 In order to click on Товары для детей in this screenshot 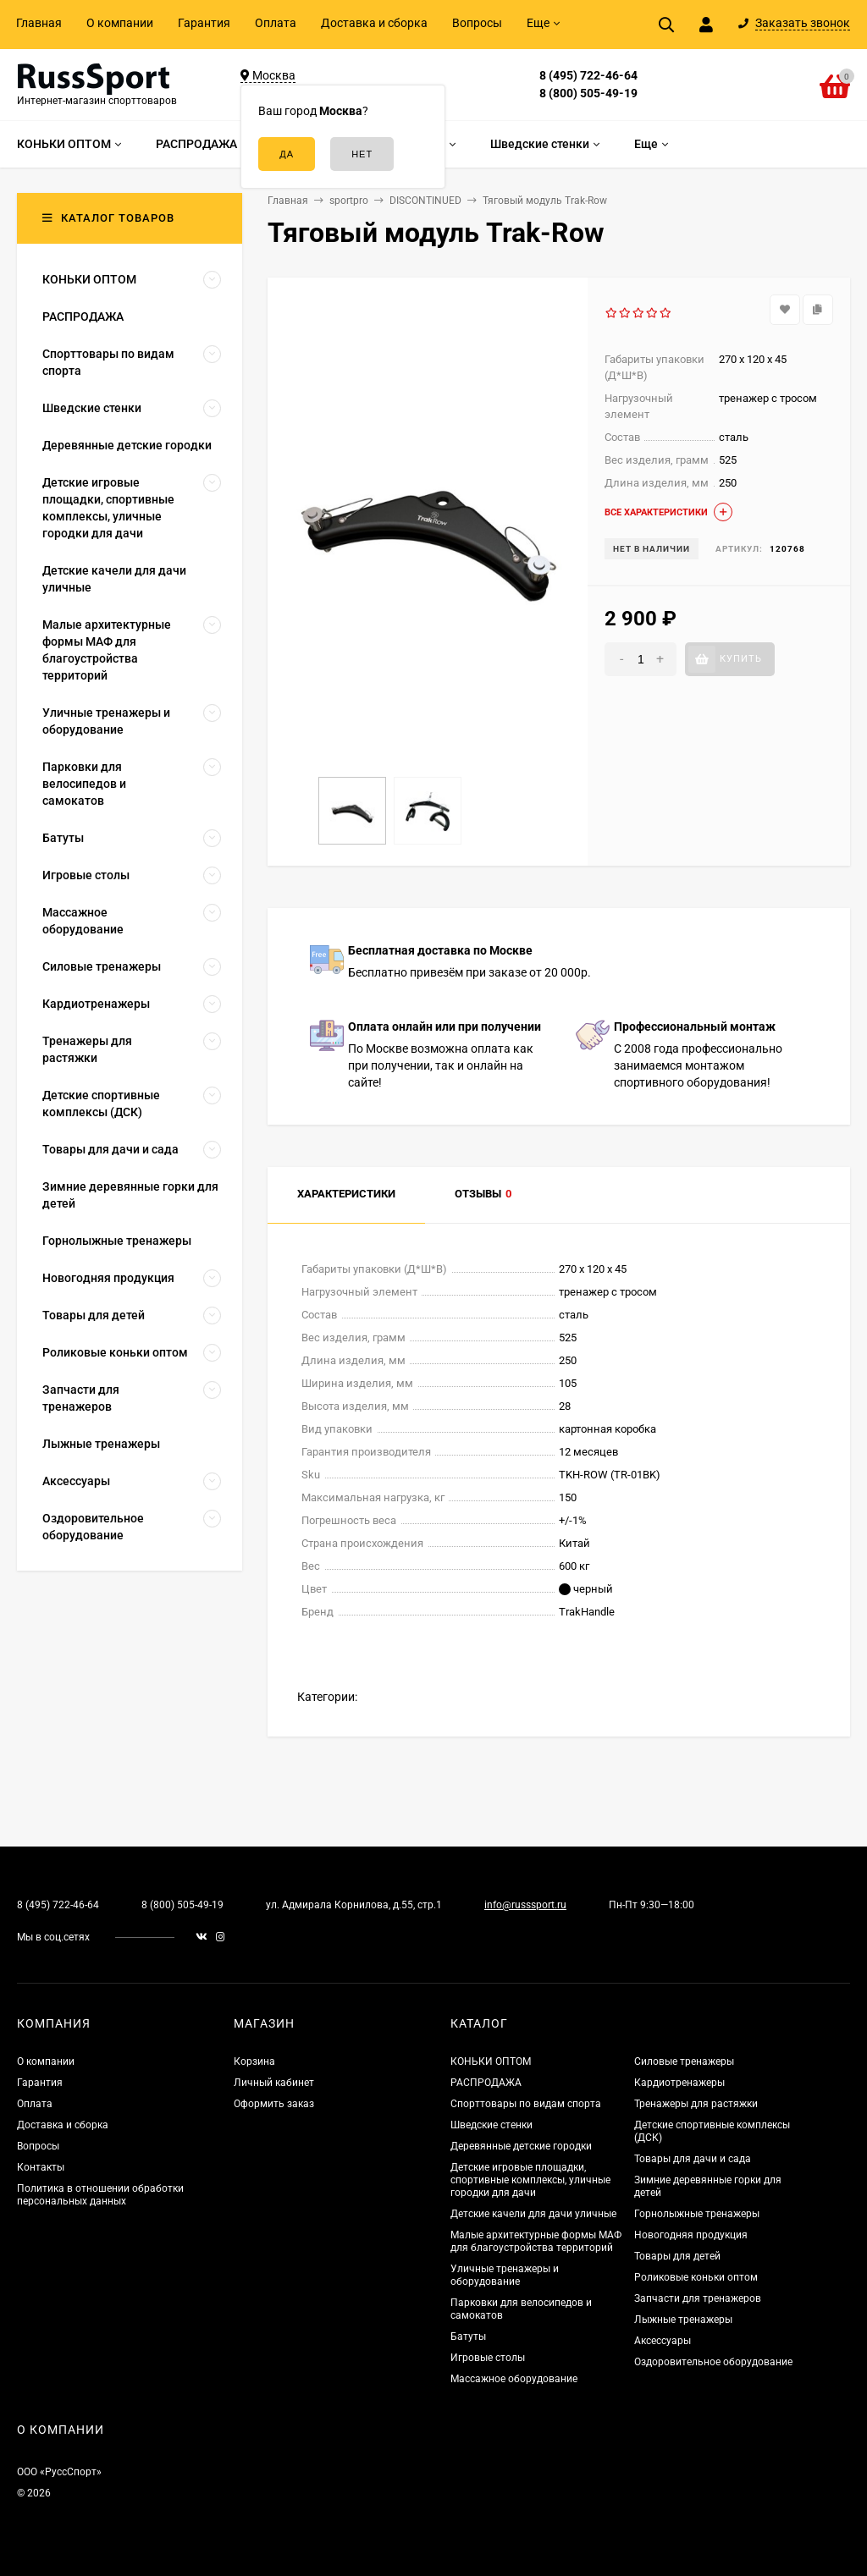, I will do `click(677, 2256)`.